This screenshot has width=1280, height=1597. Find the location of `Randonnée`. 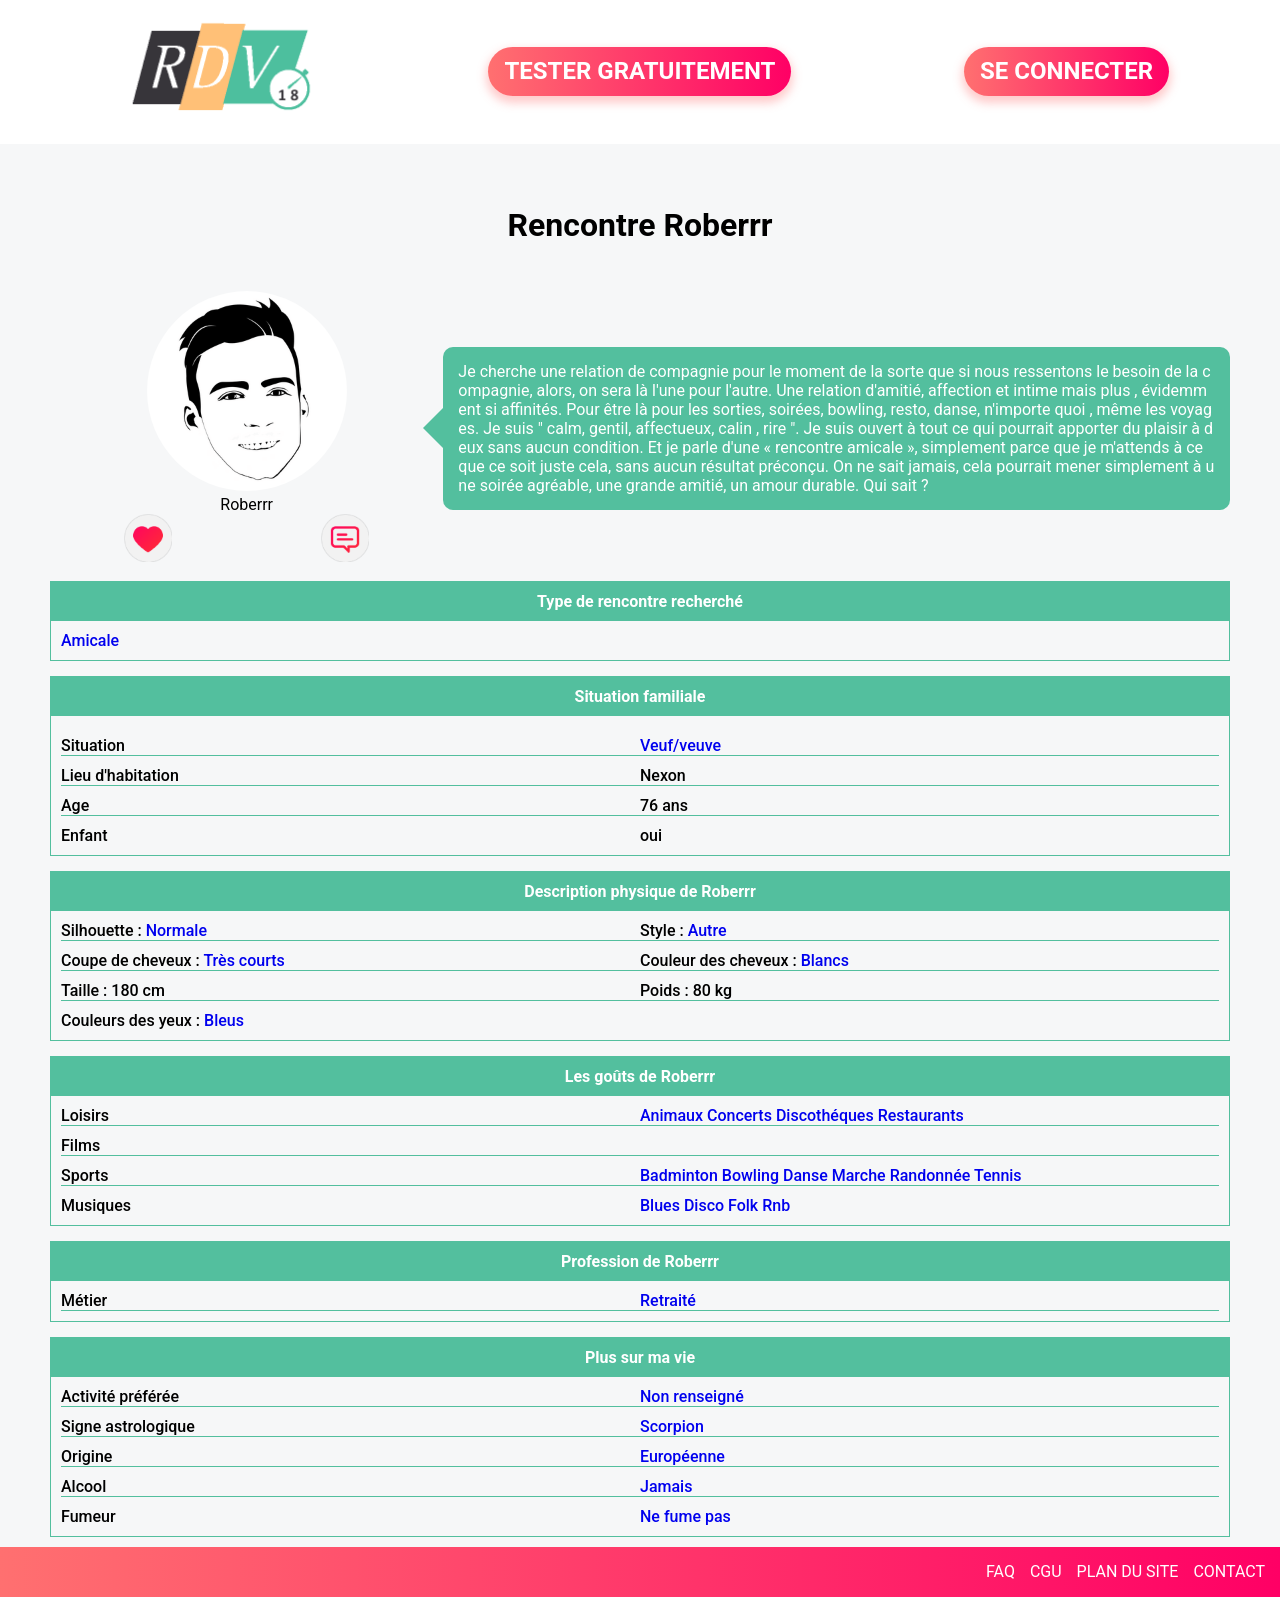

Randonnée is located at coordinates (930, 1175).